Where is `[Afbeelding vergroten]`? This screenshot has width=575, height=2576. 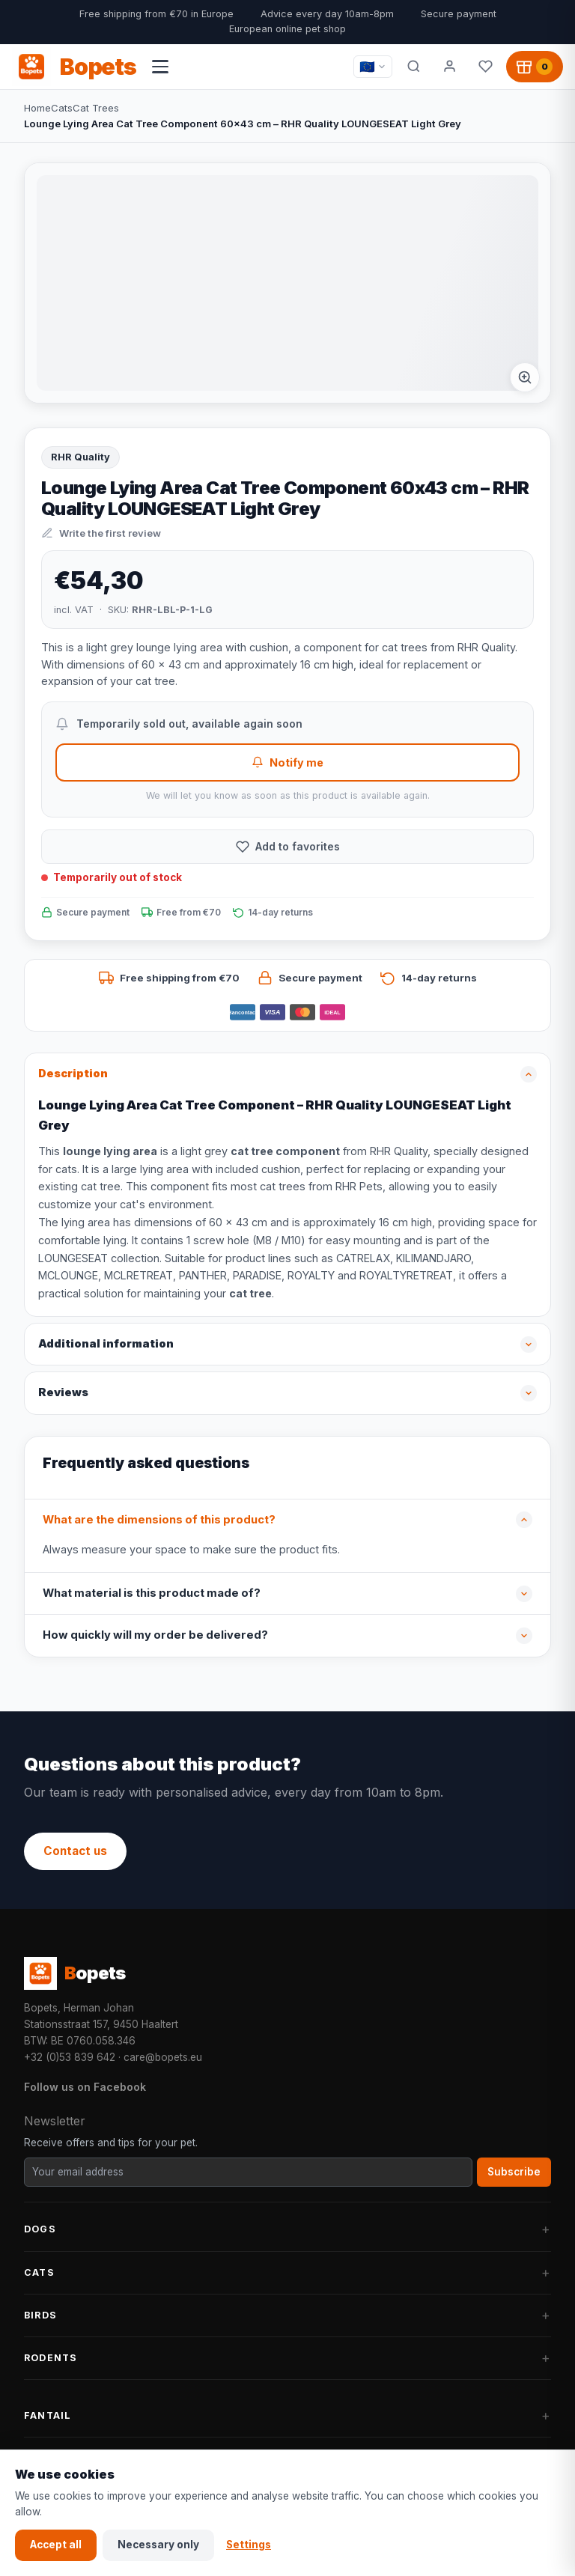 [Afbeelding vergroten] is located at coordinates (525, 377).